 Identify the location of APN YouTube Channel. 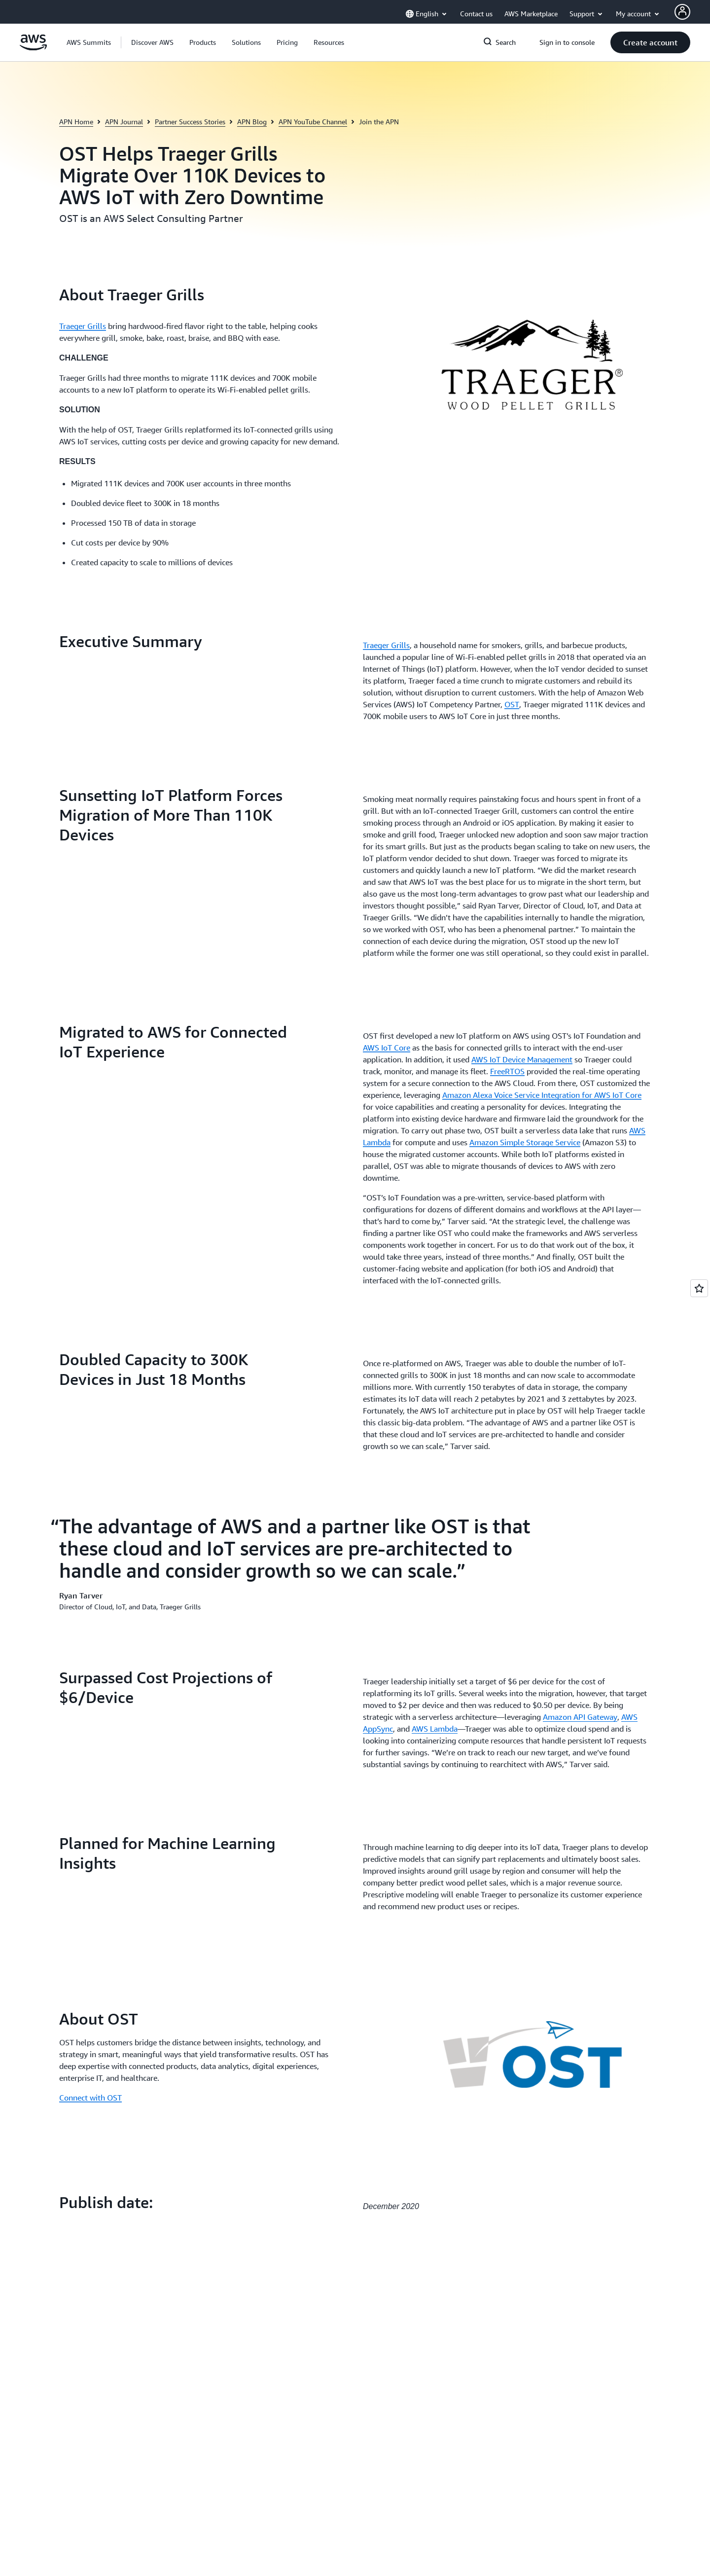
(313, 121).